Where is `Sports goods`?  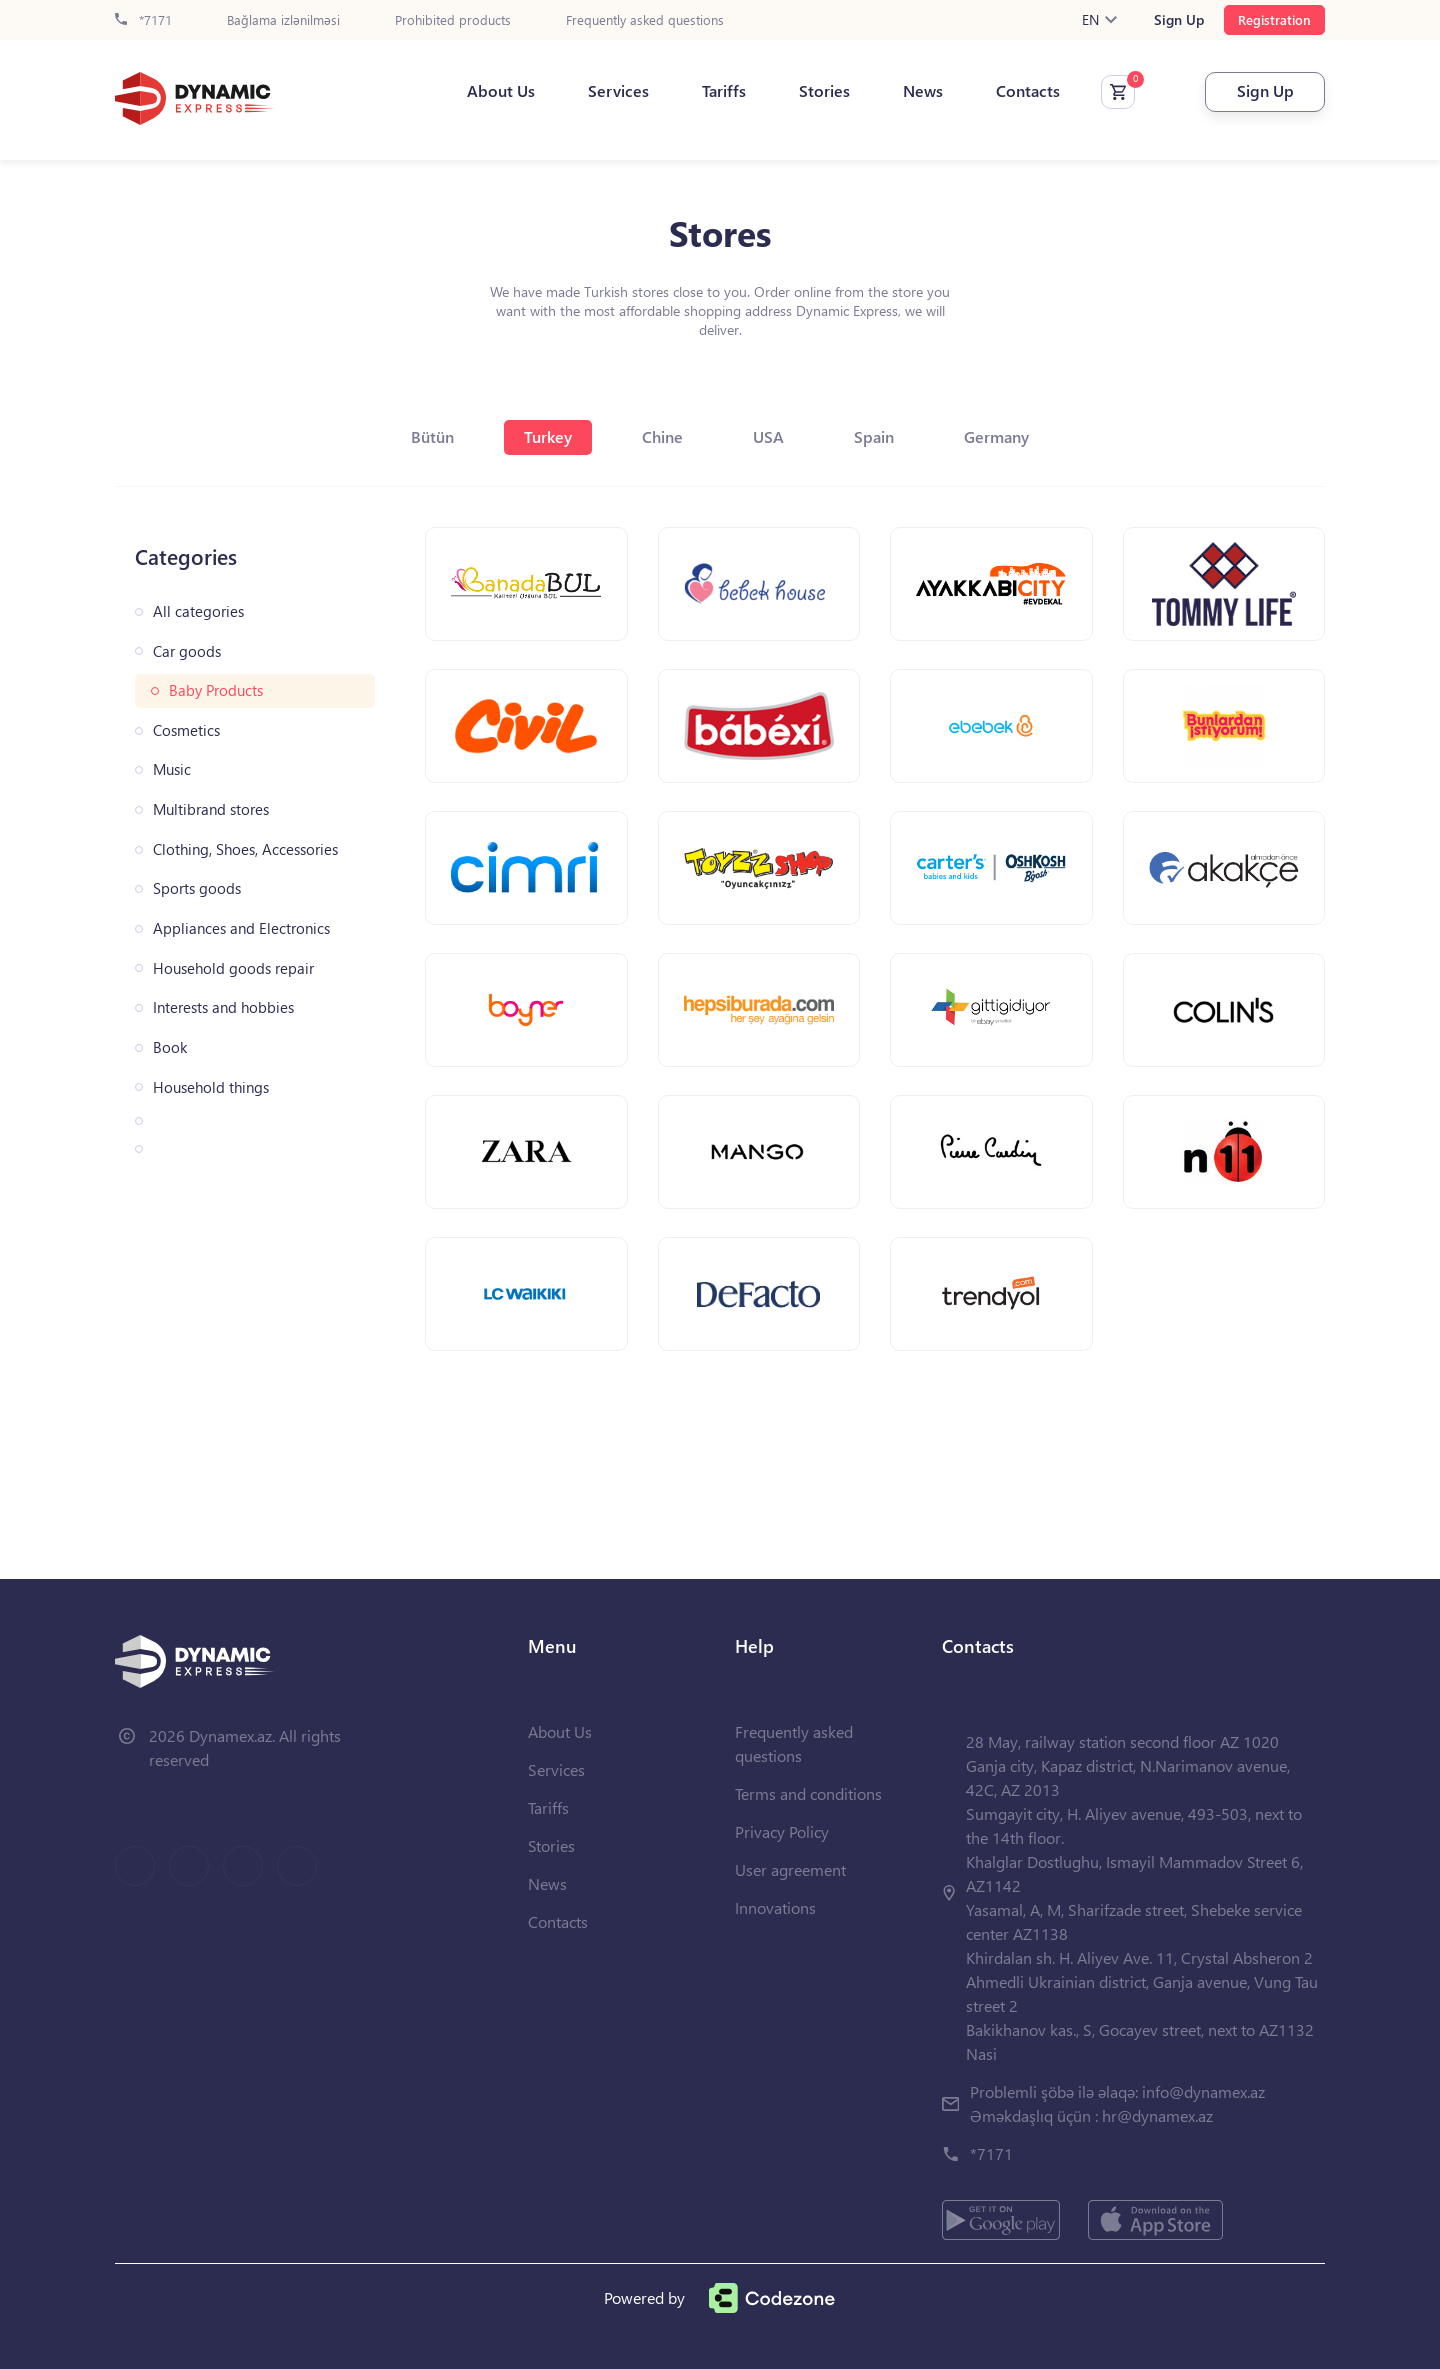
Sports goods is located at coordinates (197, 888).